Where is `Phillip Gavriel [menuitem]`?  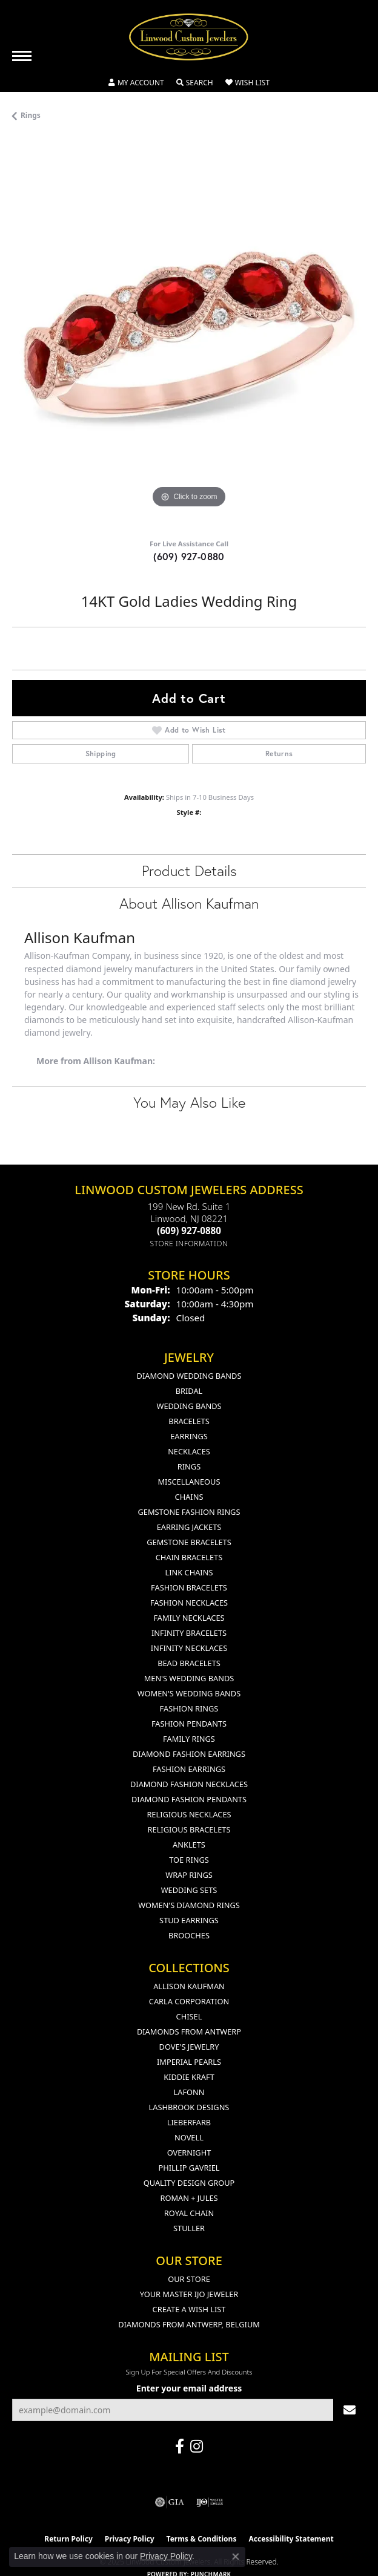
Phillip Gavriel [menuitem] is located at coordinates (188, 2167).